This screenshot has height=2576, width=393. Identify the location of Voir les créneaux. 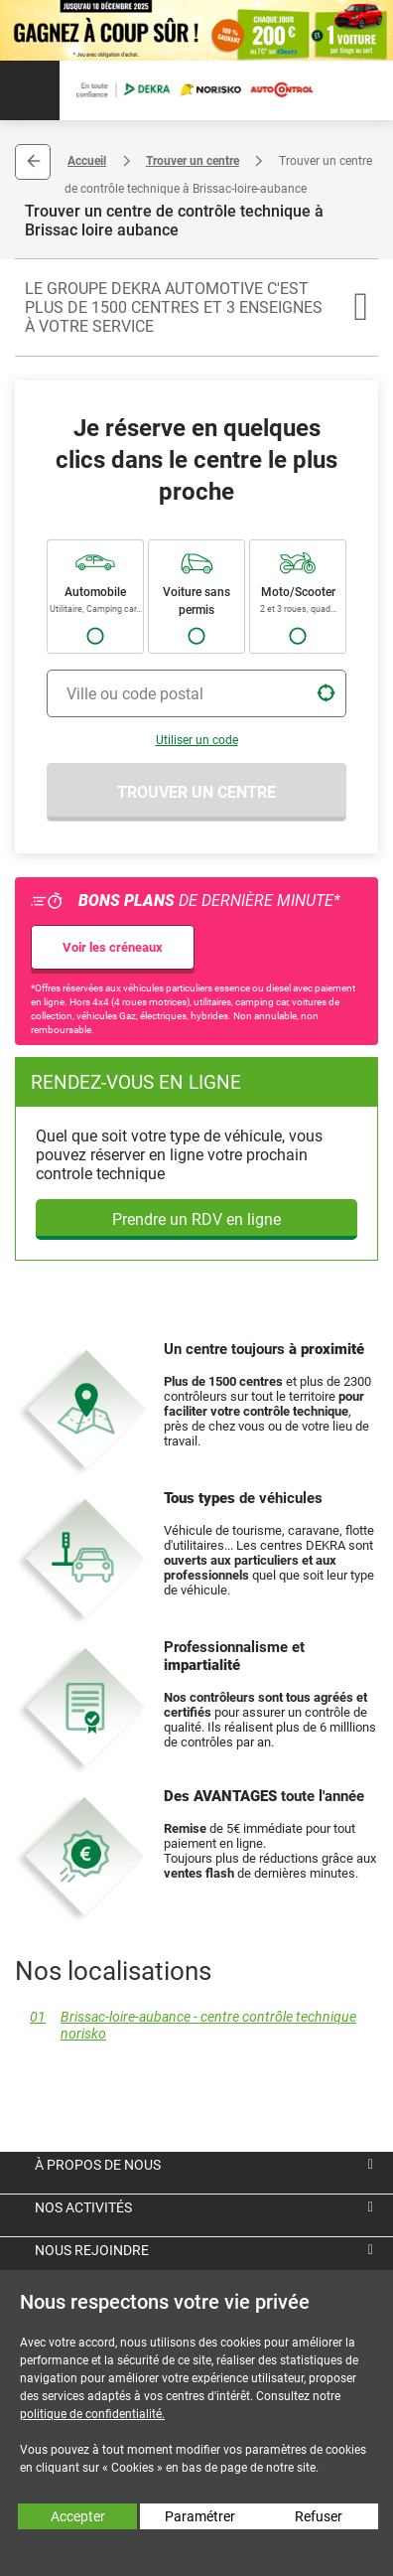
(113, 947).